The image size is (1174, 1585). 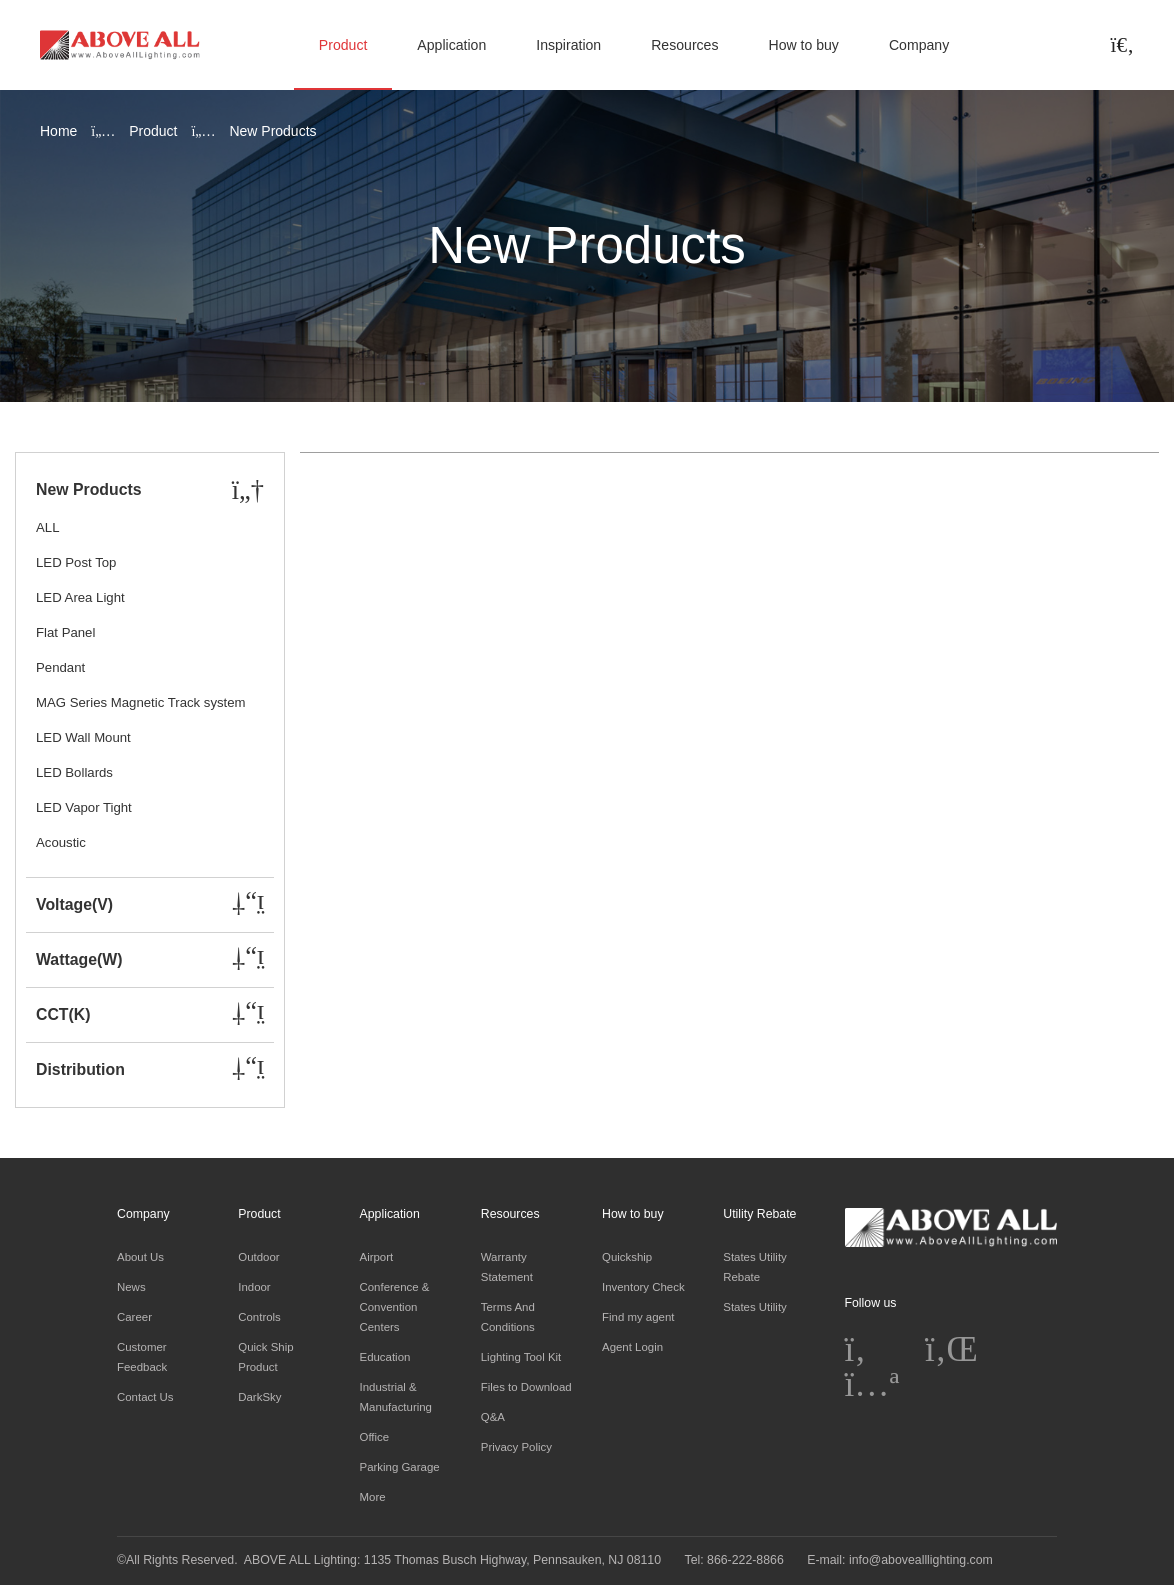 I want to click on States Utility, so click(x=755, y=1307).